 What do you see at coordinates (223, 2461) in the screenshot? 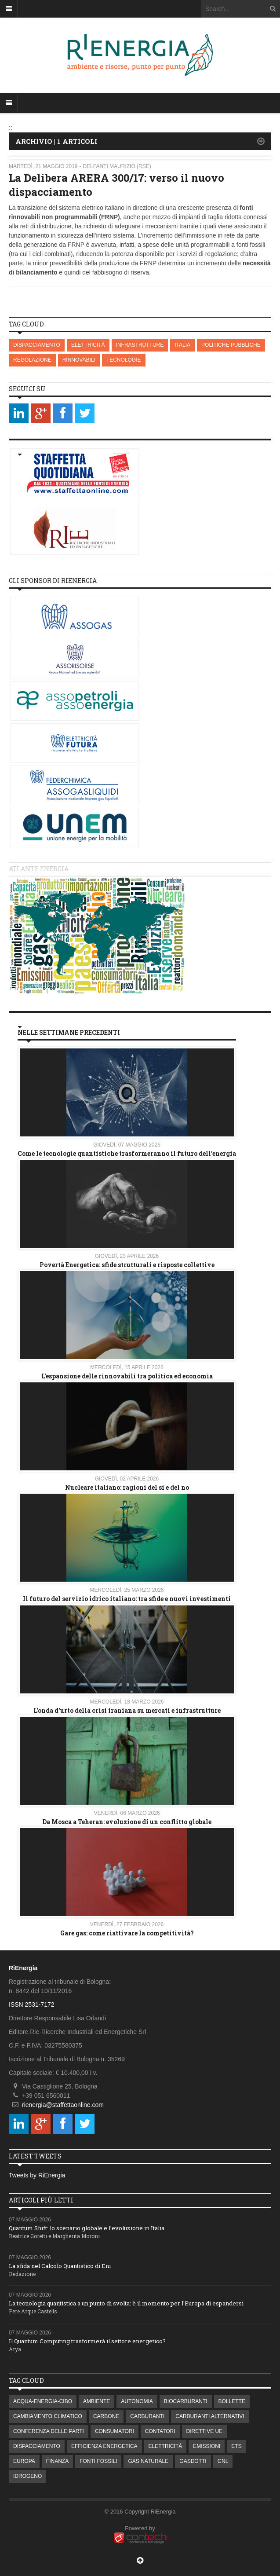
I see `GNL` at bounding box center [223, 2461].